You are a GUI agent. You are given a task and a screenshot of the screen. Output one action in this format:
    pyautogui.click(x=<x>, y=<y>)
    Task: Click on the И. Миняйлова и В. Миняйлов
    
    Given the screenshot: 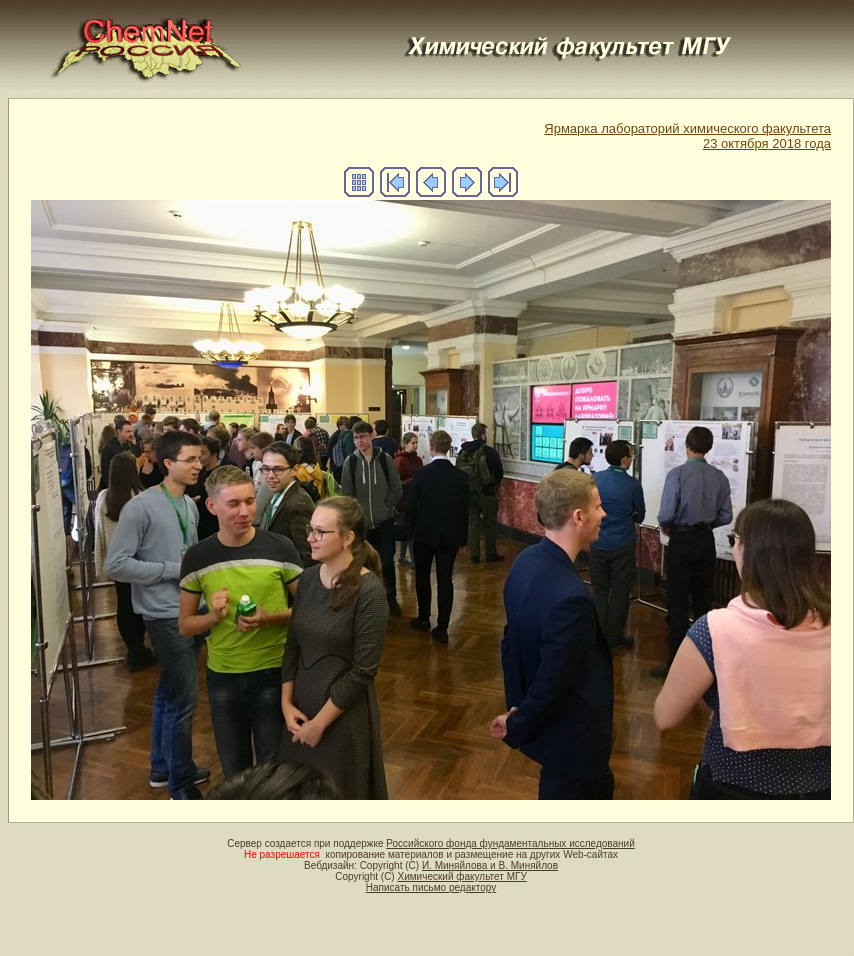 What is the action you would take?
    pyautogui.click(x=490, y=865)
    